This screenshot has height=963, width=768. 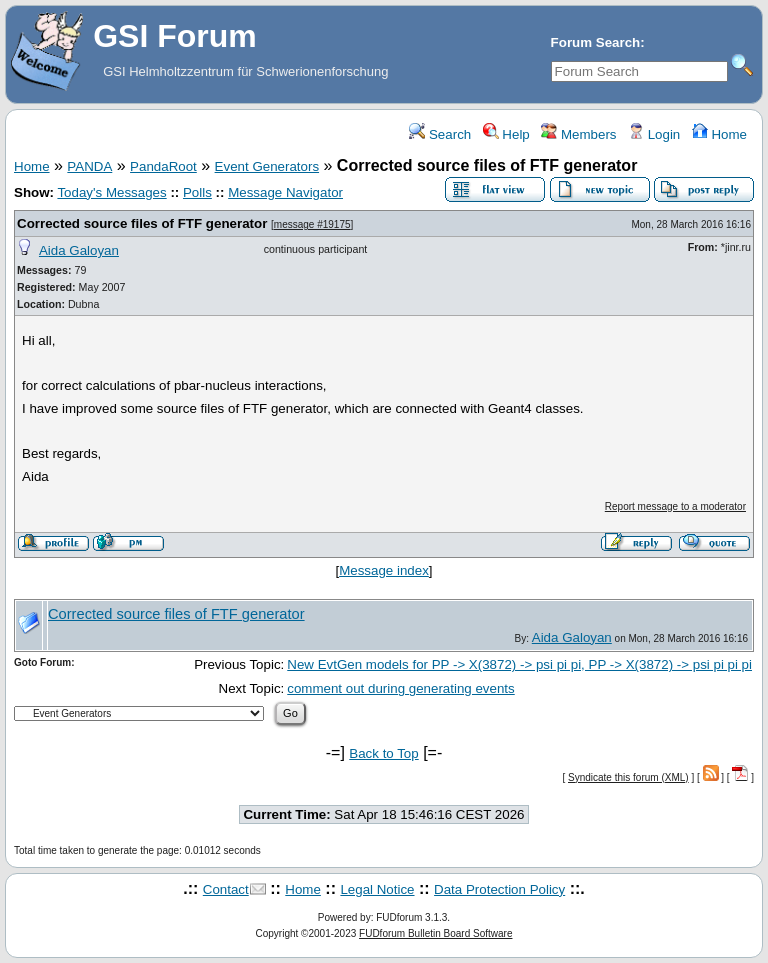 I want to click on Legal Notice, so click(x=377, y=889).